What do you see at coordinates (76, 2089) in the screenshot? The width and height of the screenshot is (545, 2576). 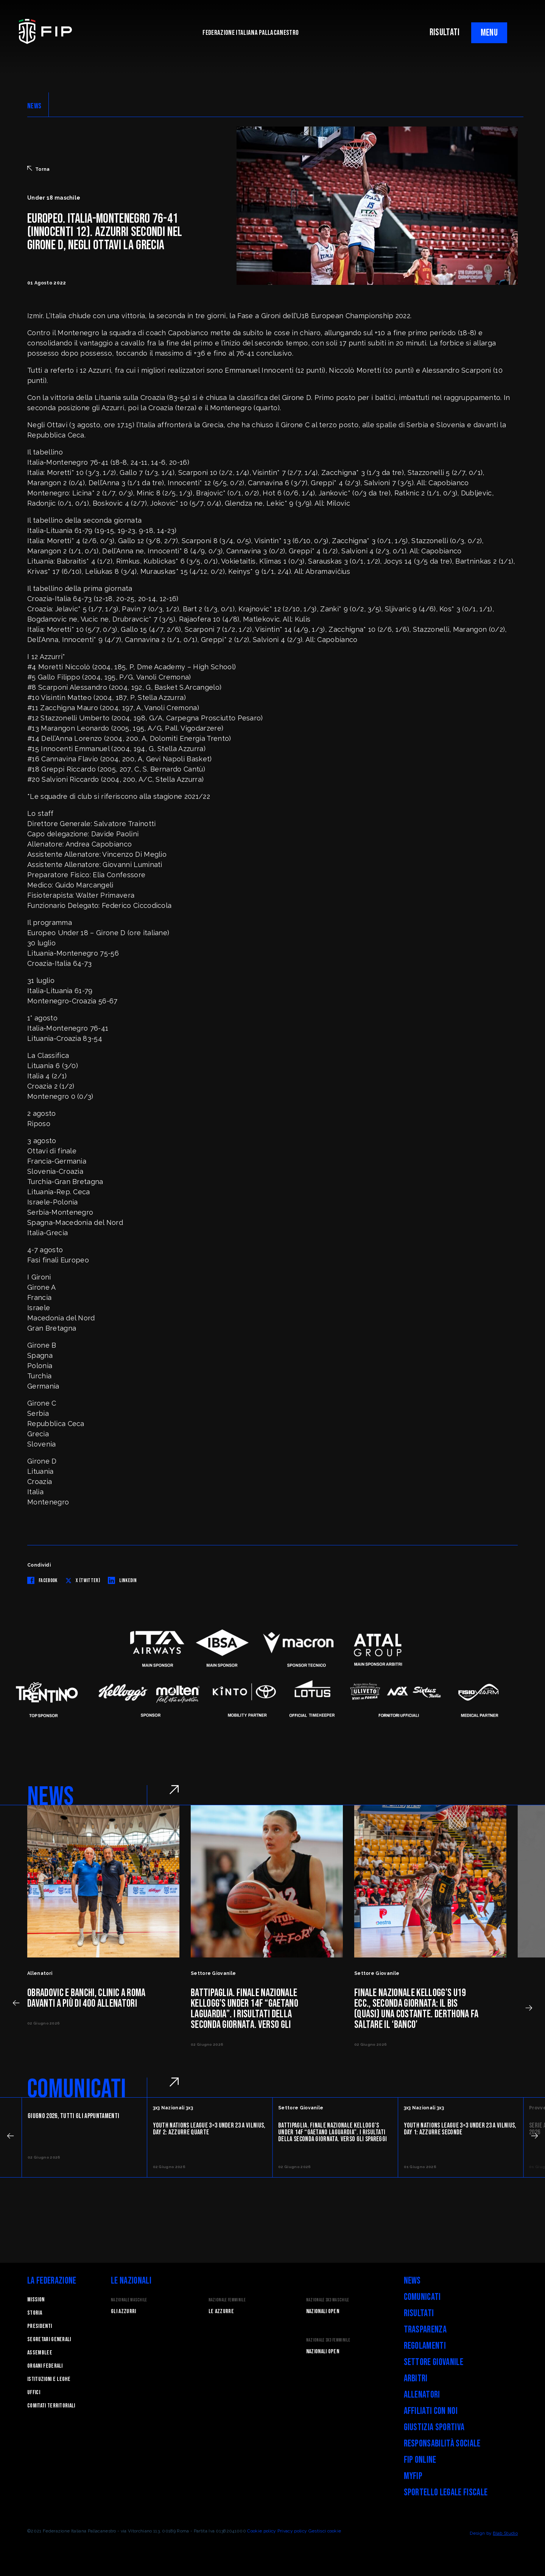 I see `COMUNICATI` at bounding box center [76, 2089].